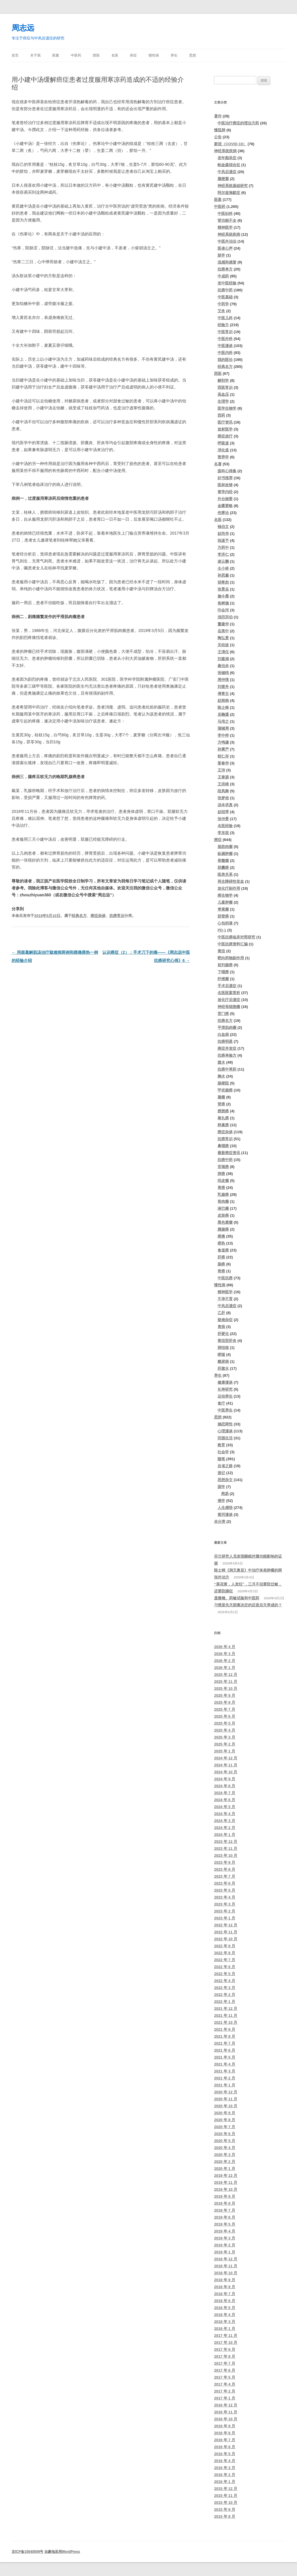 The width and height of the screenshot is (297, 2576). What do you see at coordinates (224, 2141) in the screenshot?
I see `2020 年 5 月` at bounding box center [224, 2141].